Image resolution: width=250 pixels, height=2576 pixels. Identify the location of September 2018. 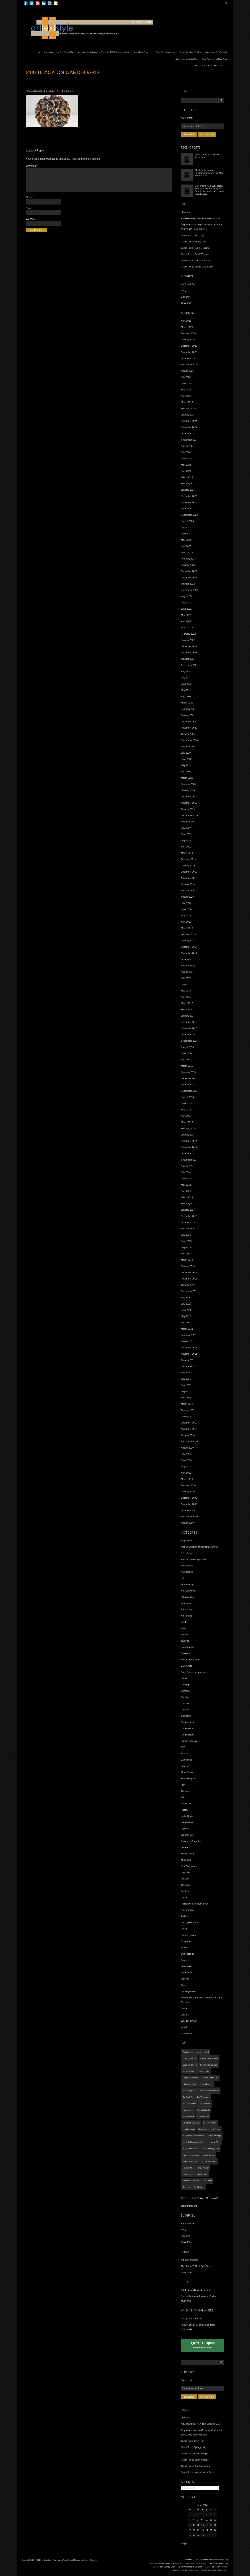
(189, 890).